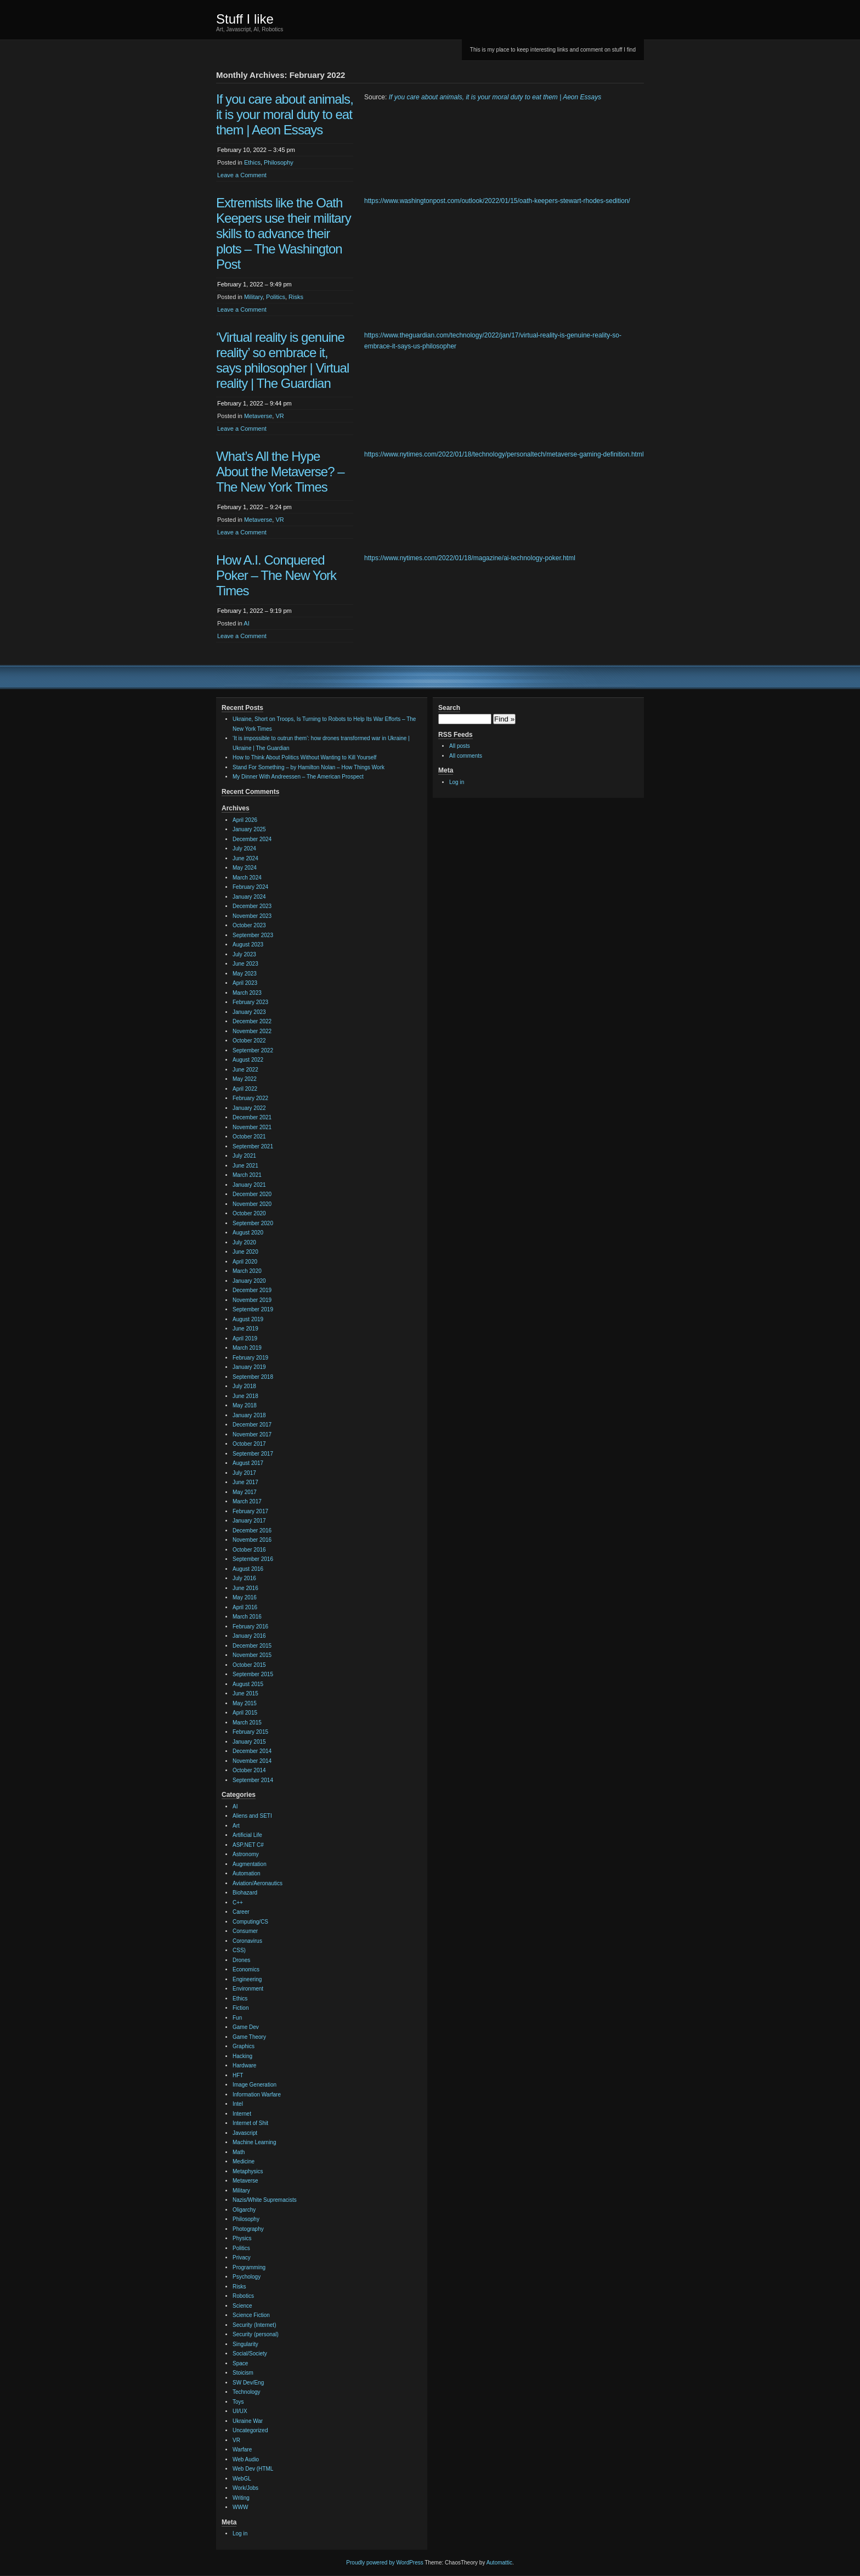 The image size is (860, 2576). I want to click on Ukraine War, so click(248, 2421).